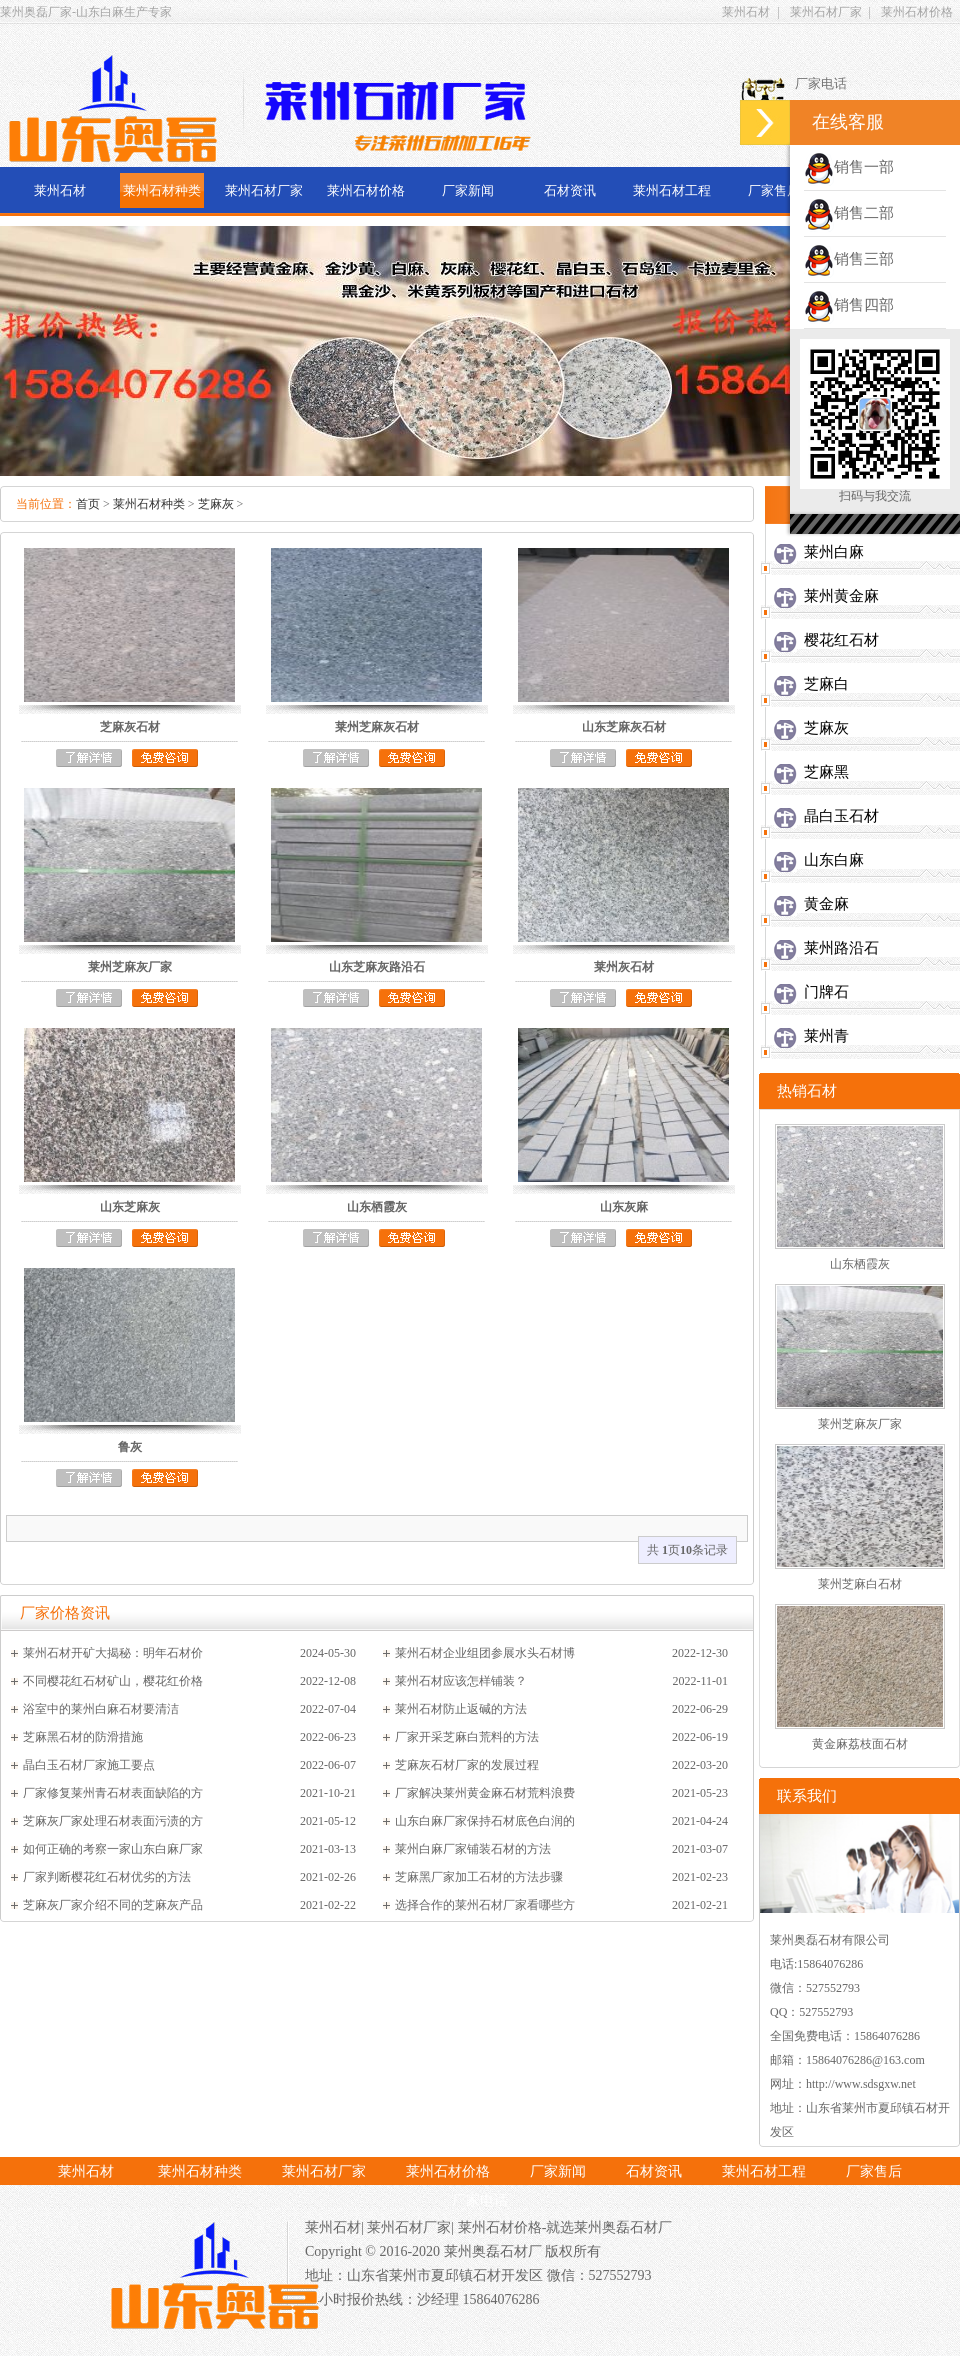 The height and width of the screenshot is (2356, 960). Describe the element at coordinates (849, 259) in the screenshot. I see `销售三部` at that location.